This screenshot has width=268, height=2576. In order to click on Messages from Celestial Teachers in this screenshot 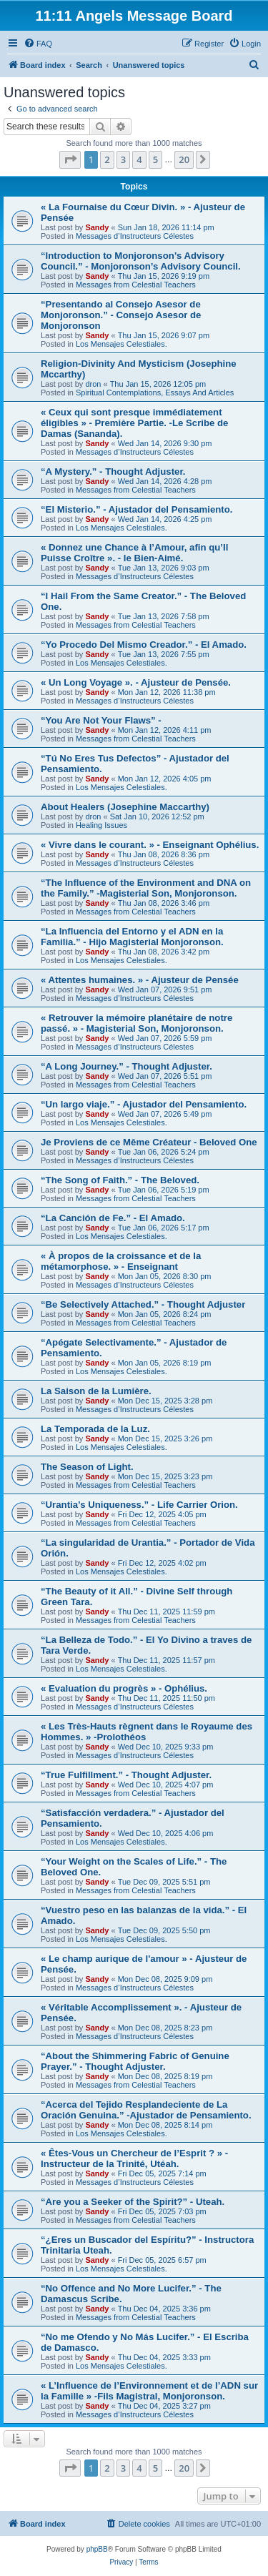, I will do `click(136, 284)`.